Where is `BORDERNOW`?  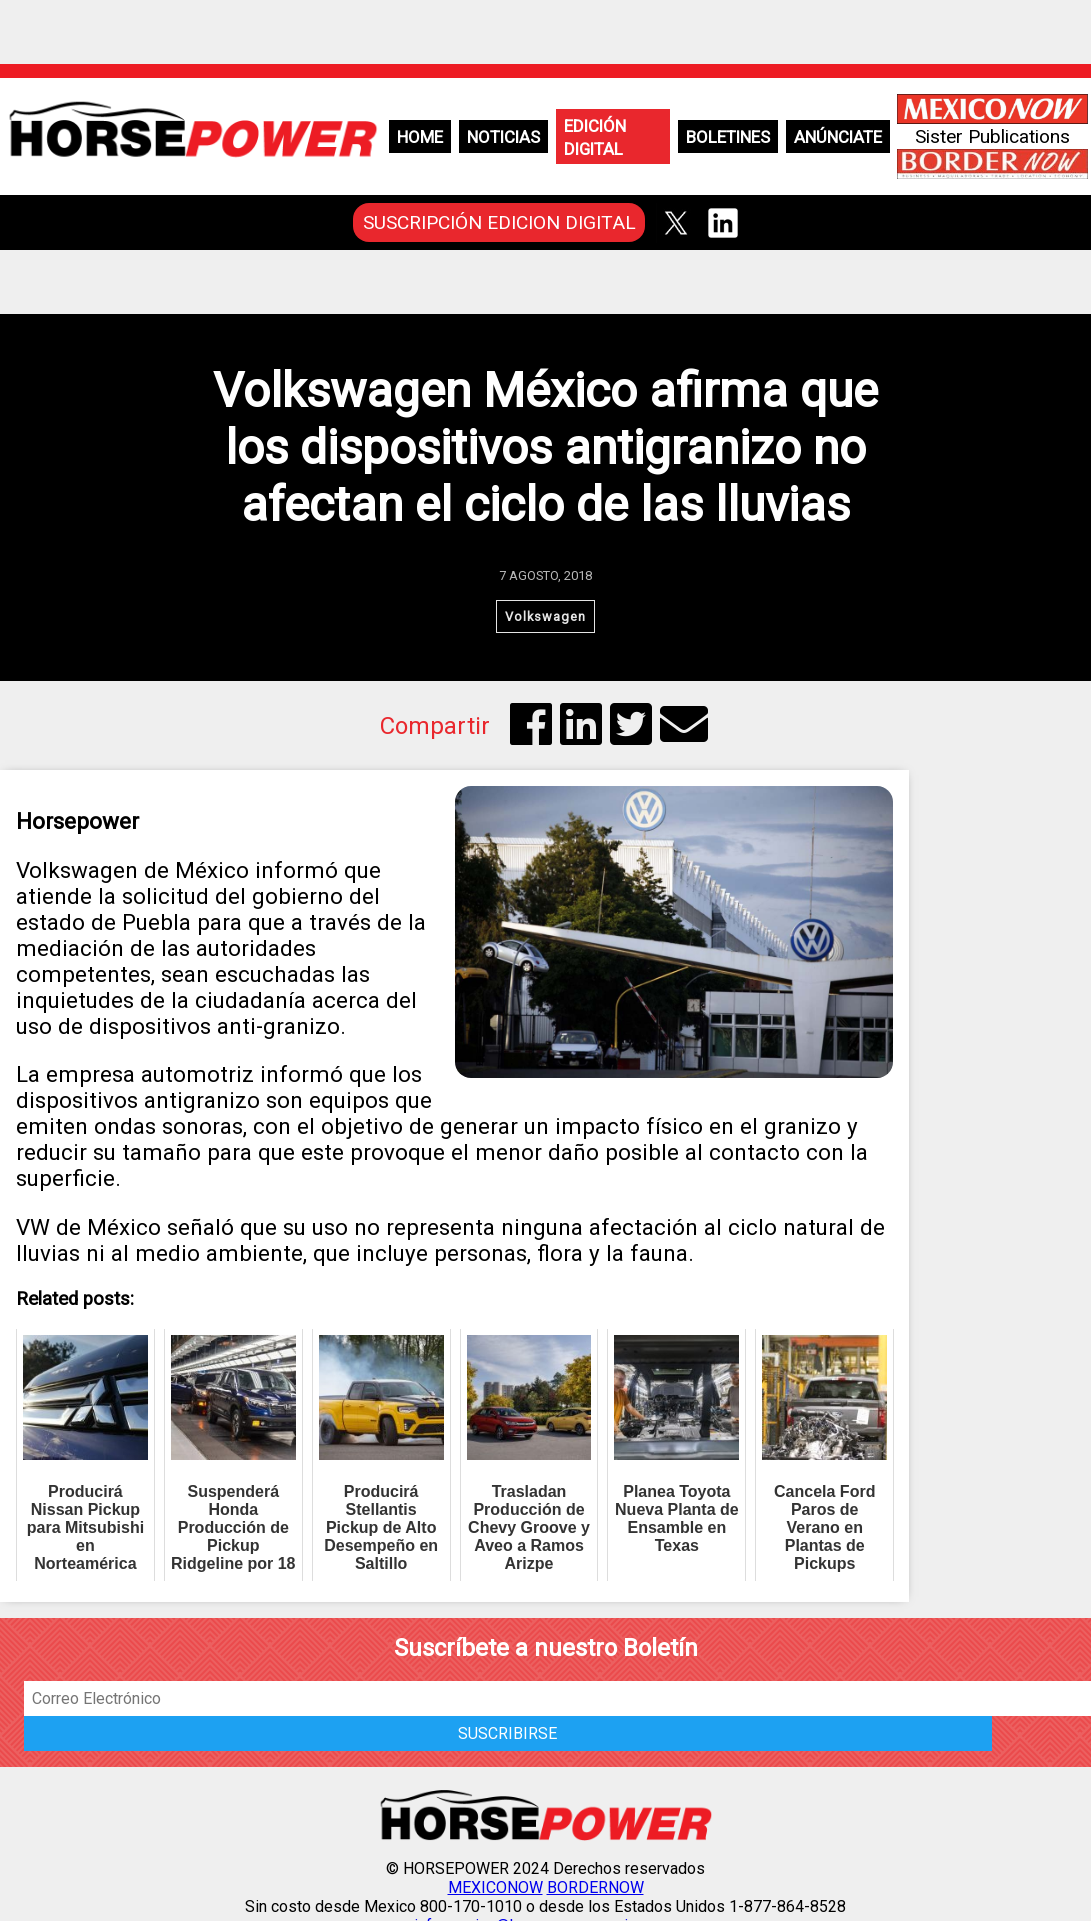
BORDERNOW is located at coordinates (595, 1887).